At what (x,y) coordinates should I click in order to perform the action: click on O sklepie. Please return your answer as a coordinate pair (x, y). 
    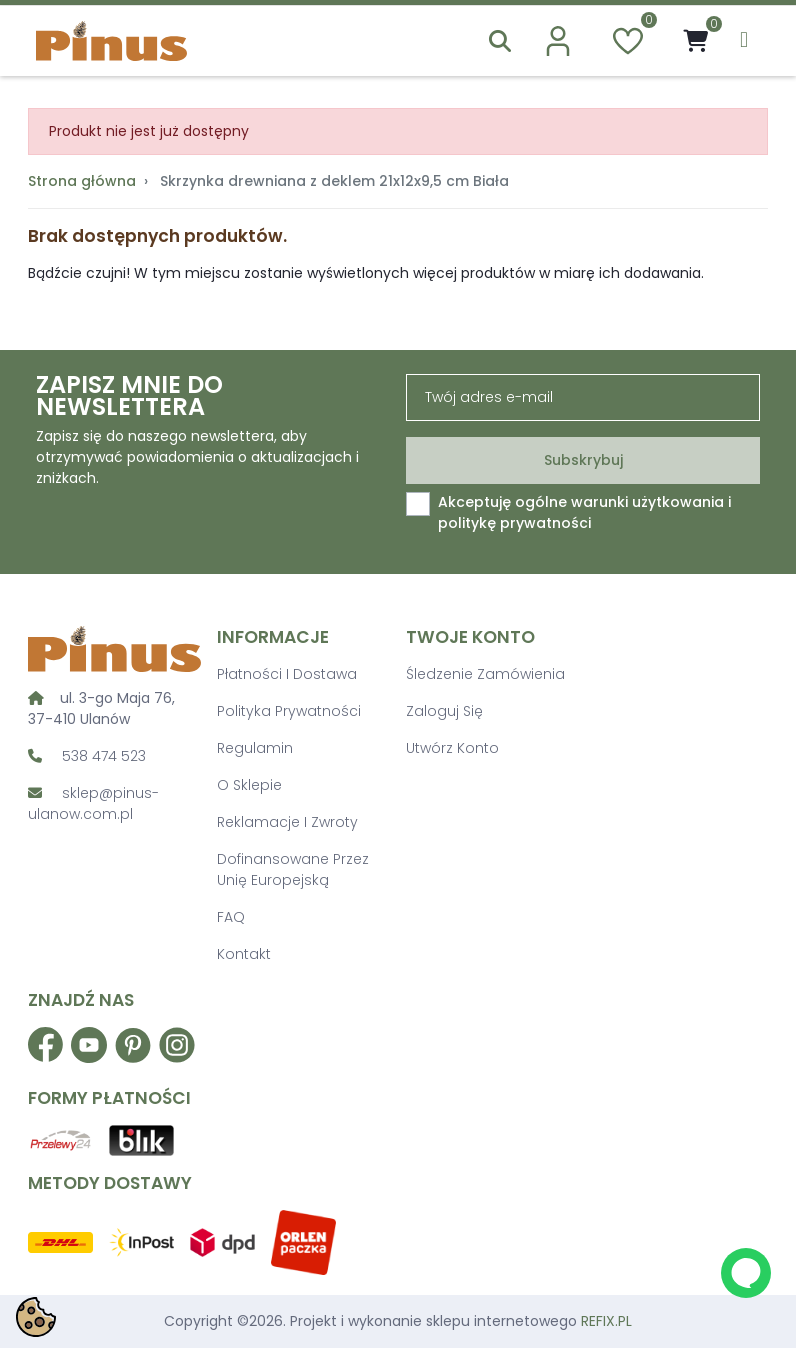
    Looking at the image, I should click on (249, 785).